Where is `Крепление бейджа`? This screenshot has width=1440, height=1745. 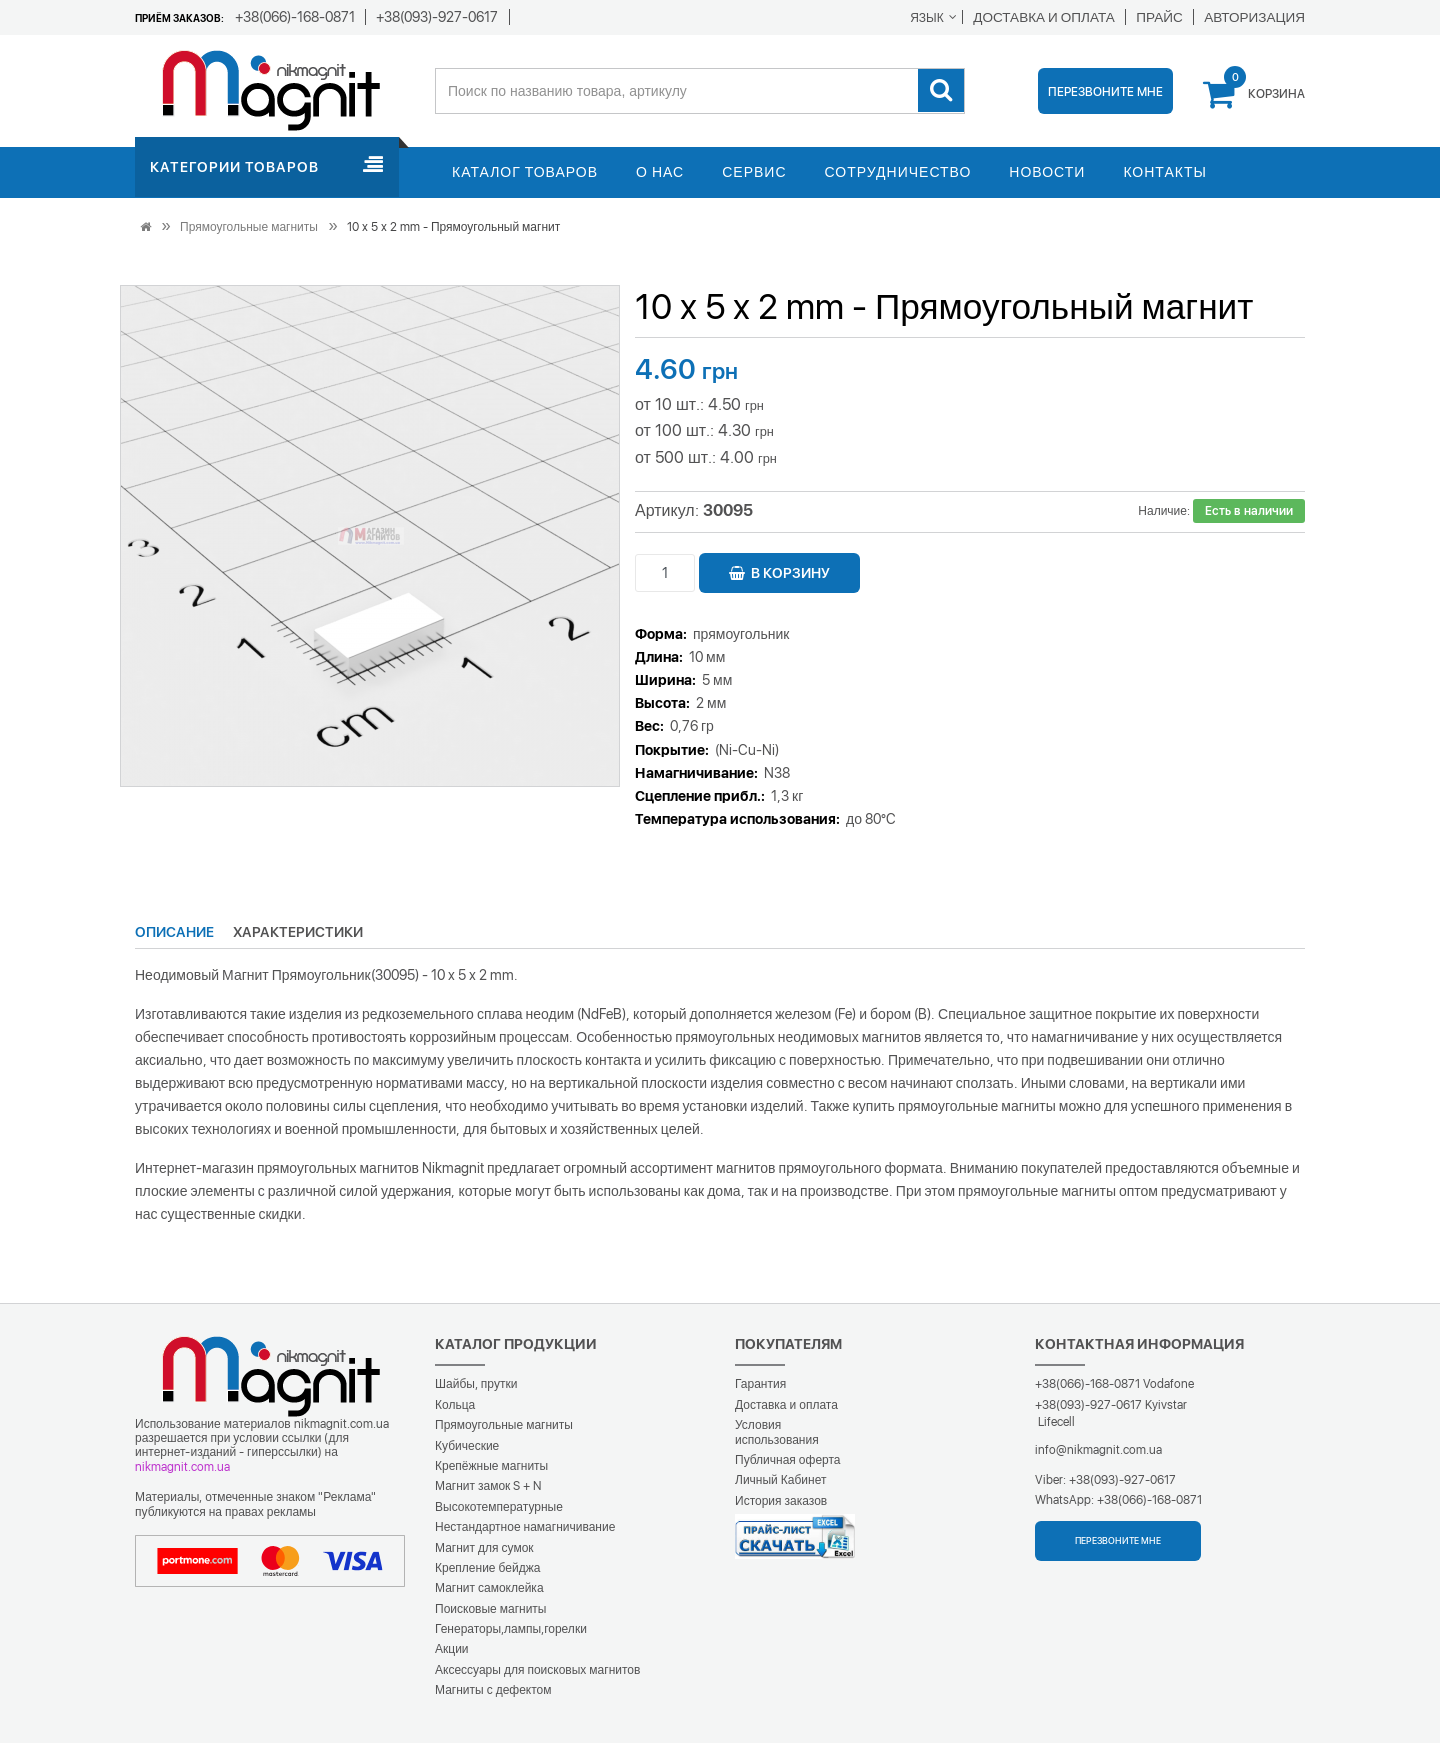 Крепление бейджа is located at coordinates (487, 1570).